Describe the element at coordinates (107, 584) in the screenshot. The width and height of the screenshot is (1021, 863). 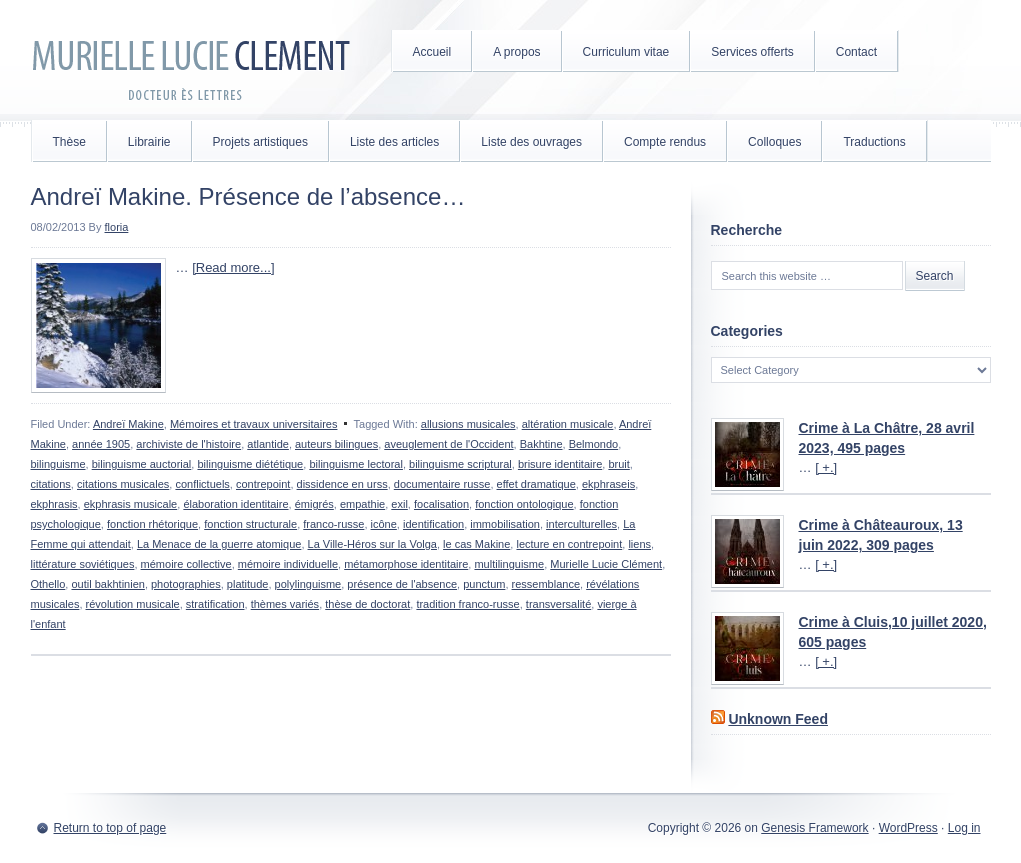
I see `outil bakhtinien` at that location.